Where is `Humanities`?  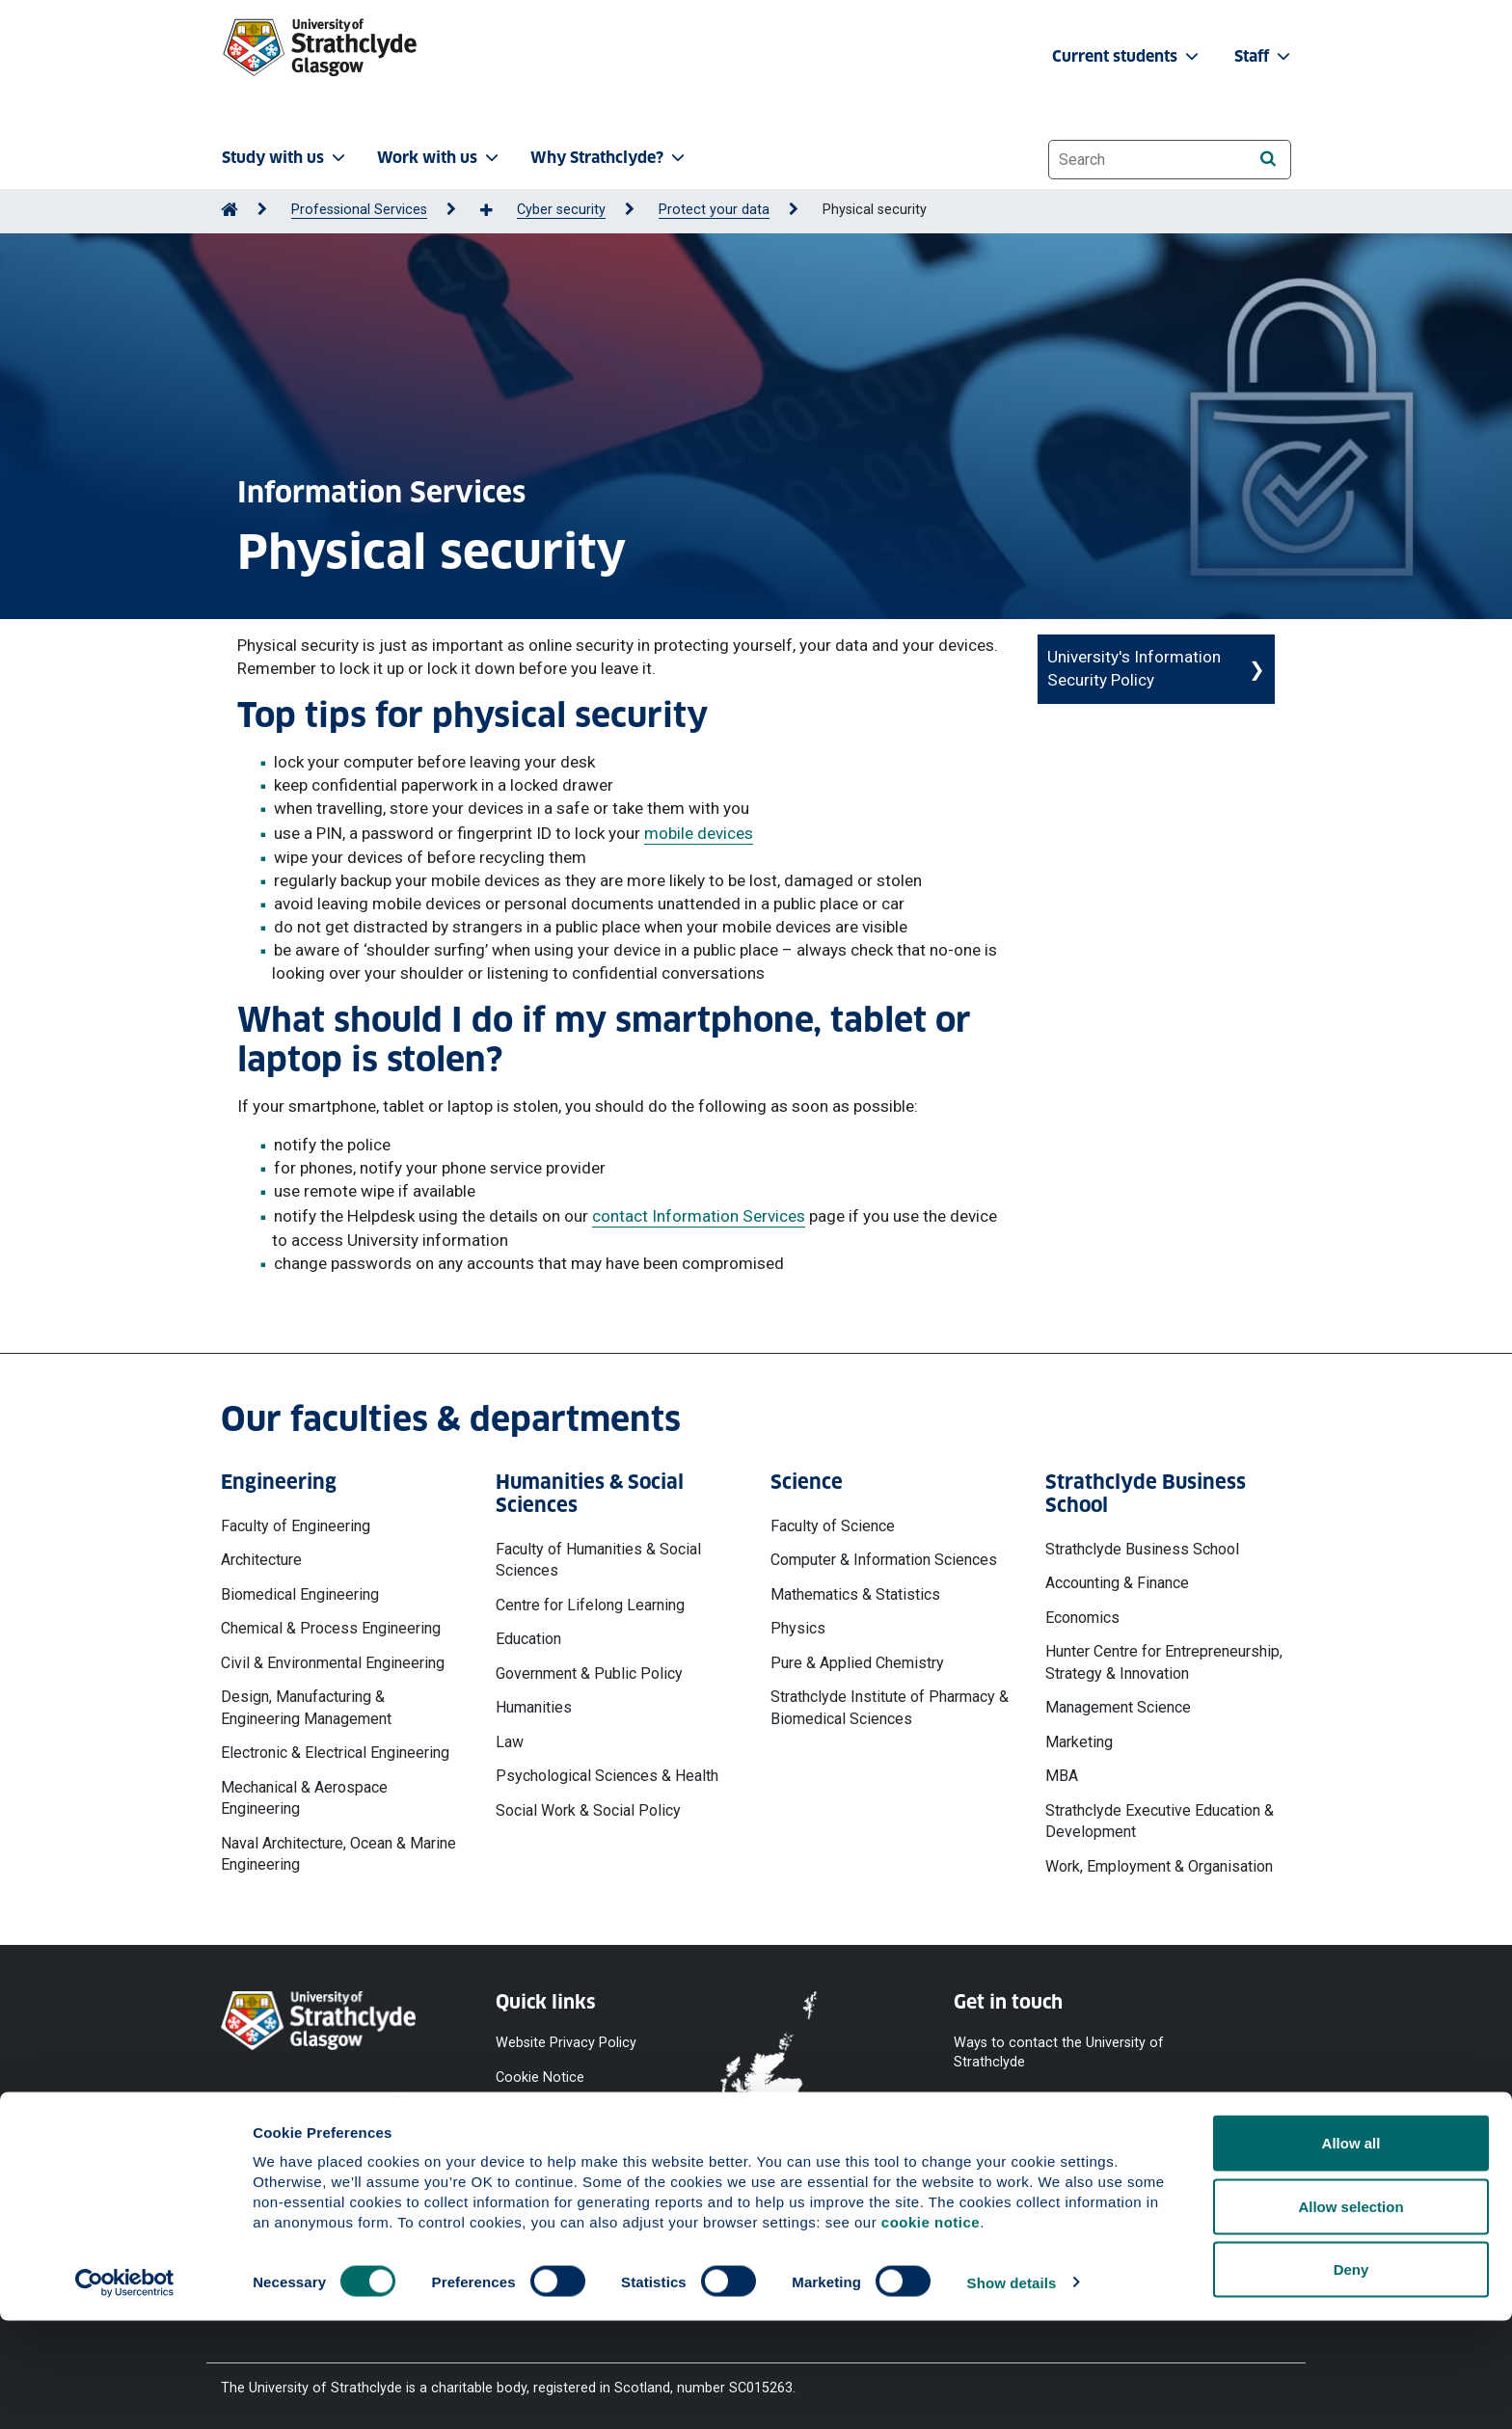
Humanities is located at coordinates (534, 1707).